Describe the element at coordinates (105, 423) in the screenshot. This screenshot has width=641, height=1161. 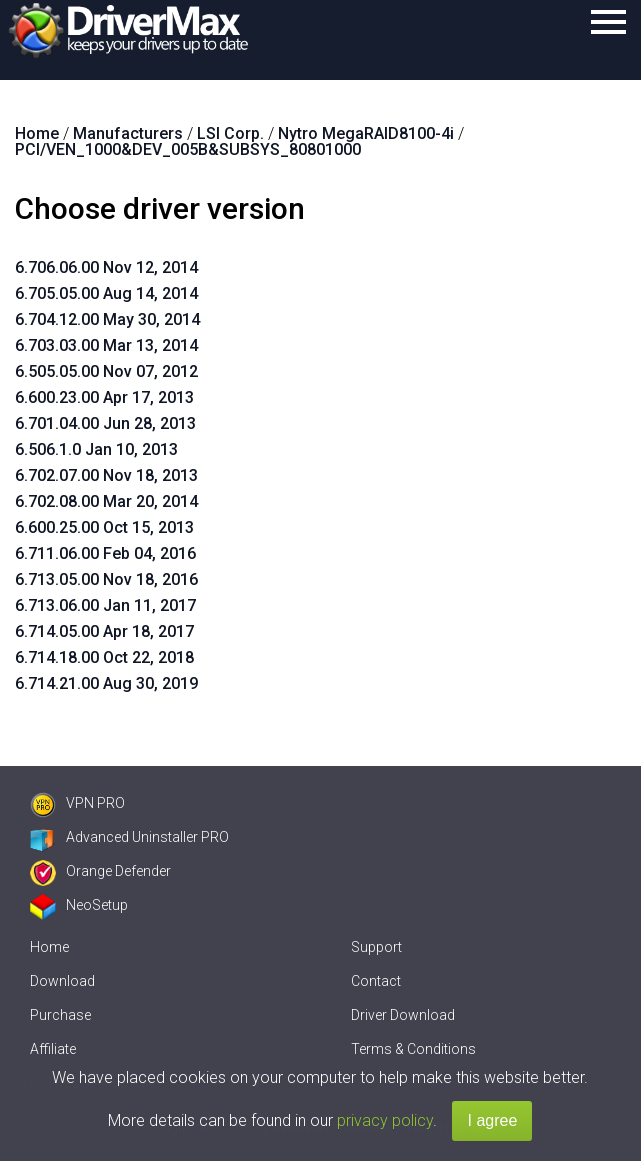
I see `6.701.04.00 Jun 28, 2013` at that location.